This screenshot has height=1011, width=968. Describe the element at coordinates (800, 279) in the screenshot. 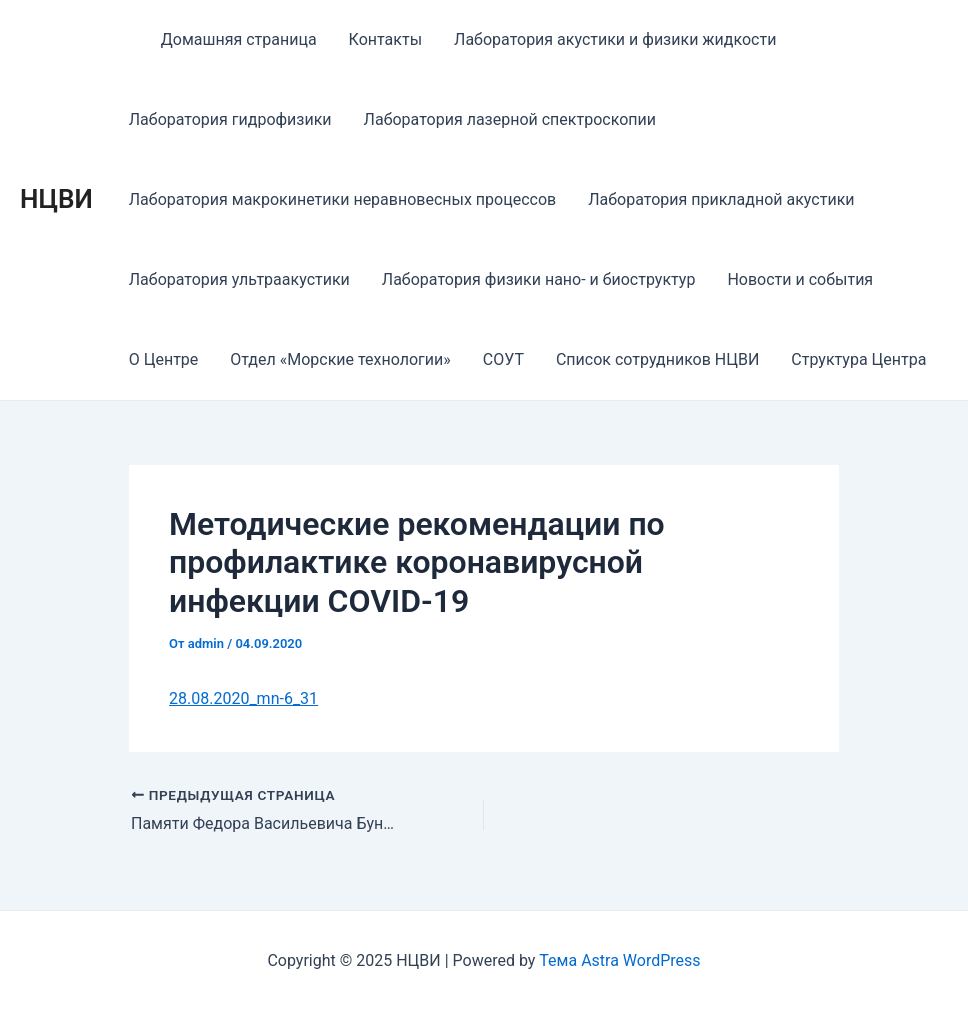

I see `Новости и события` at that location.